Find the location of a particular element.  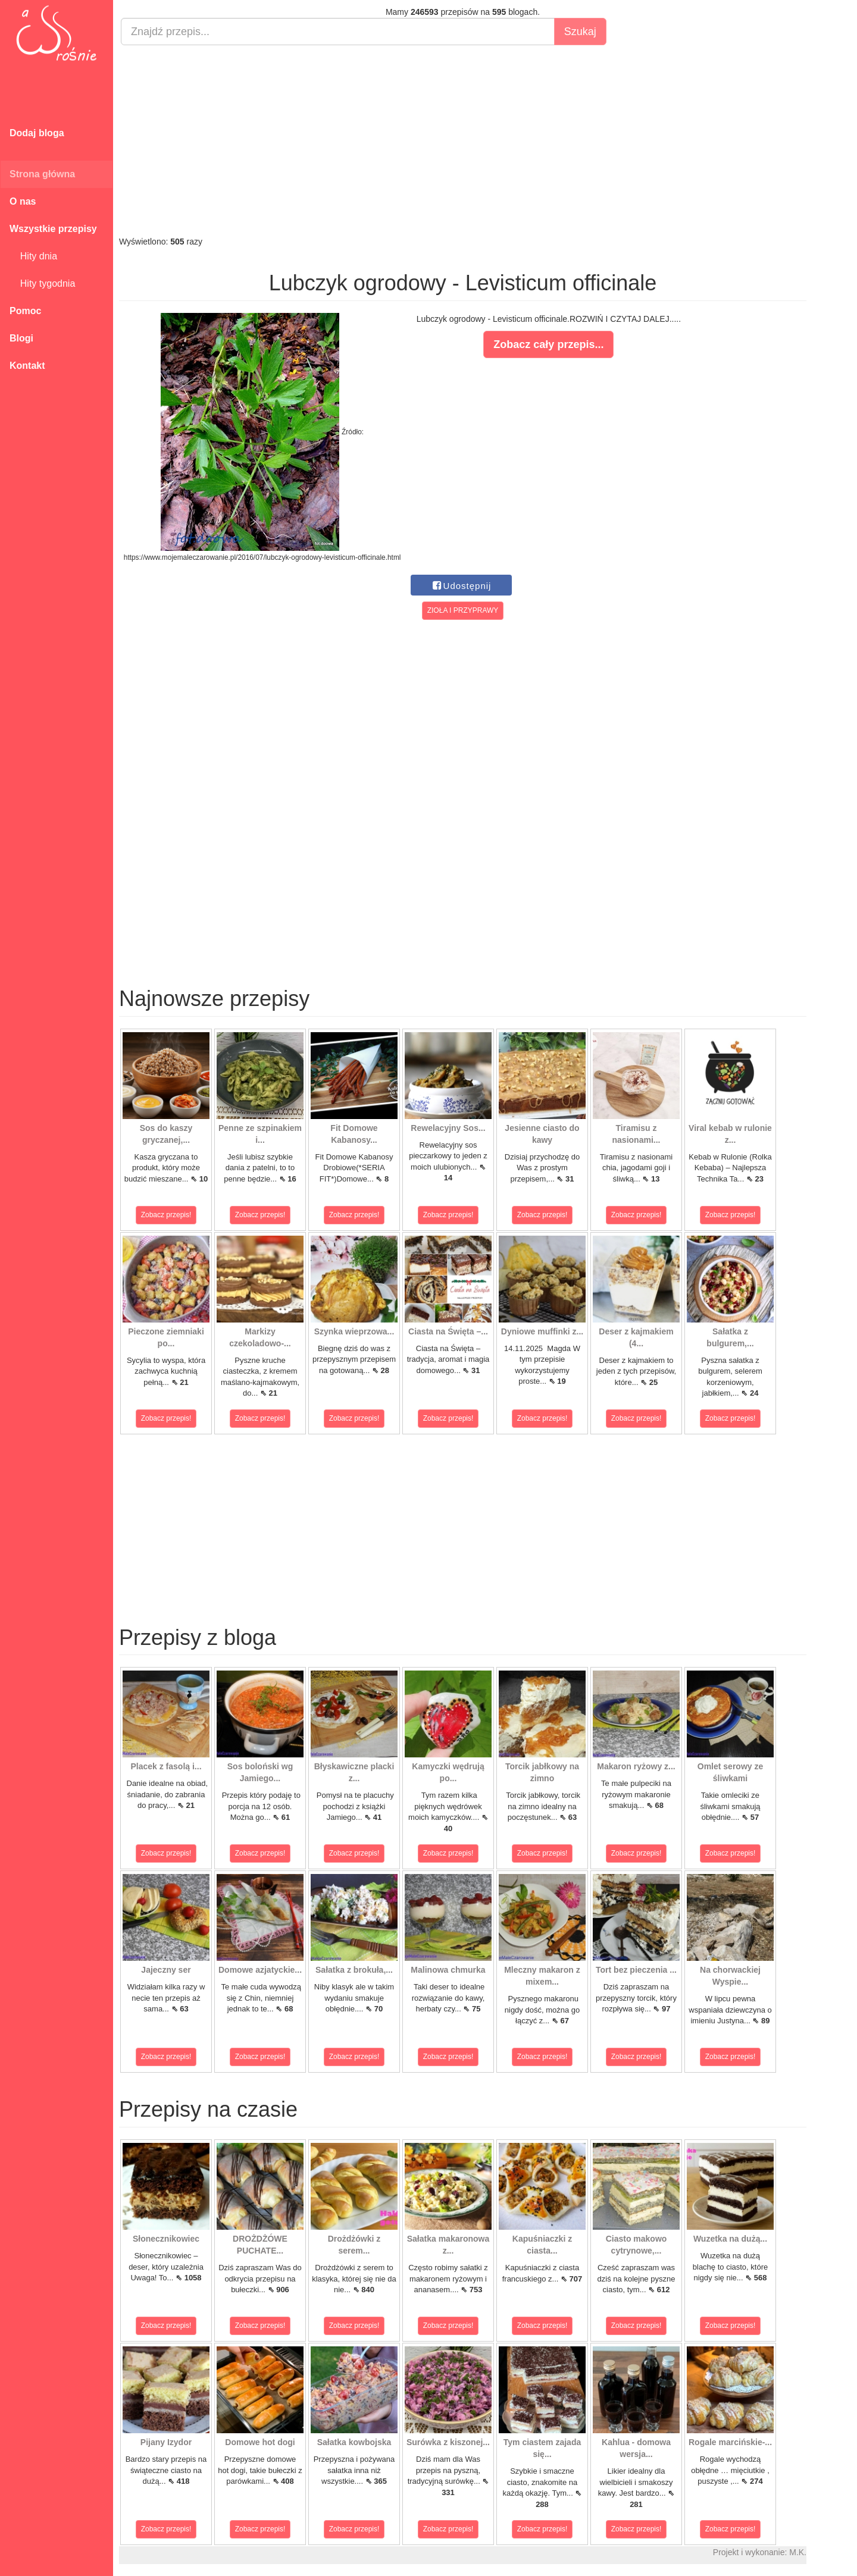

Hity dnia is located at coordinates (33, 256).